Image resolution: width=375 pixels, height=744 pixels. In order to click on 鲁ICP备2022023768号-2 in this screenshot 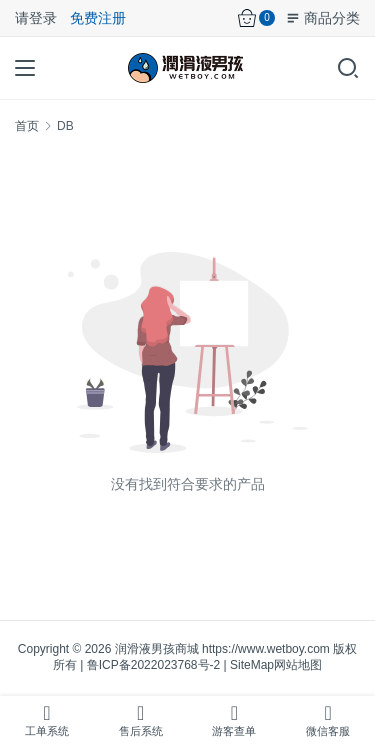, I will do `click(153, 665)`.